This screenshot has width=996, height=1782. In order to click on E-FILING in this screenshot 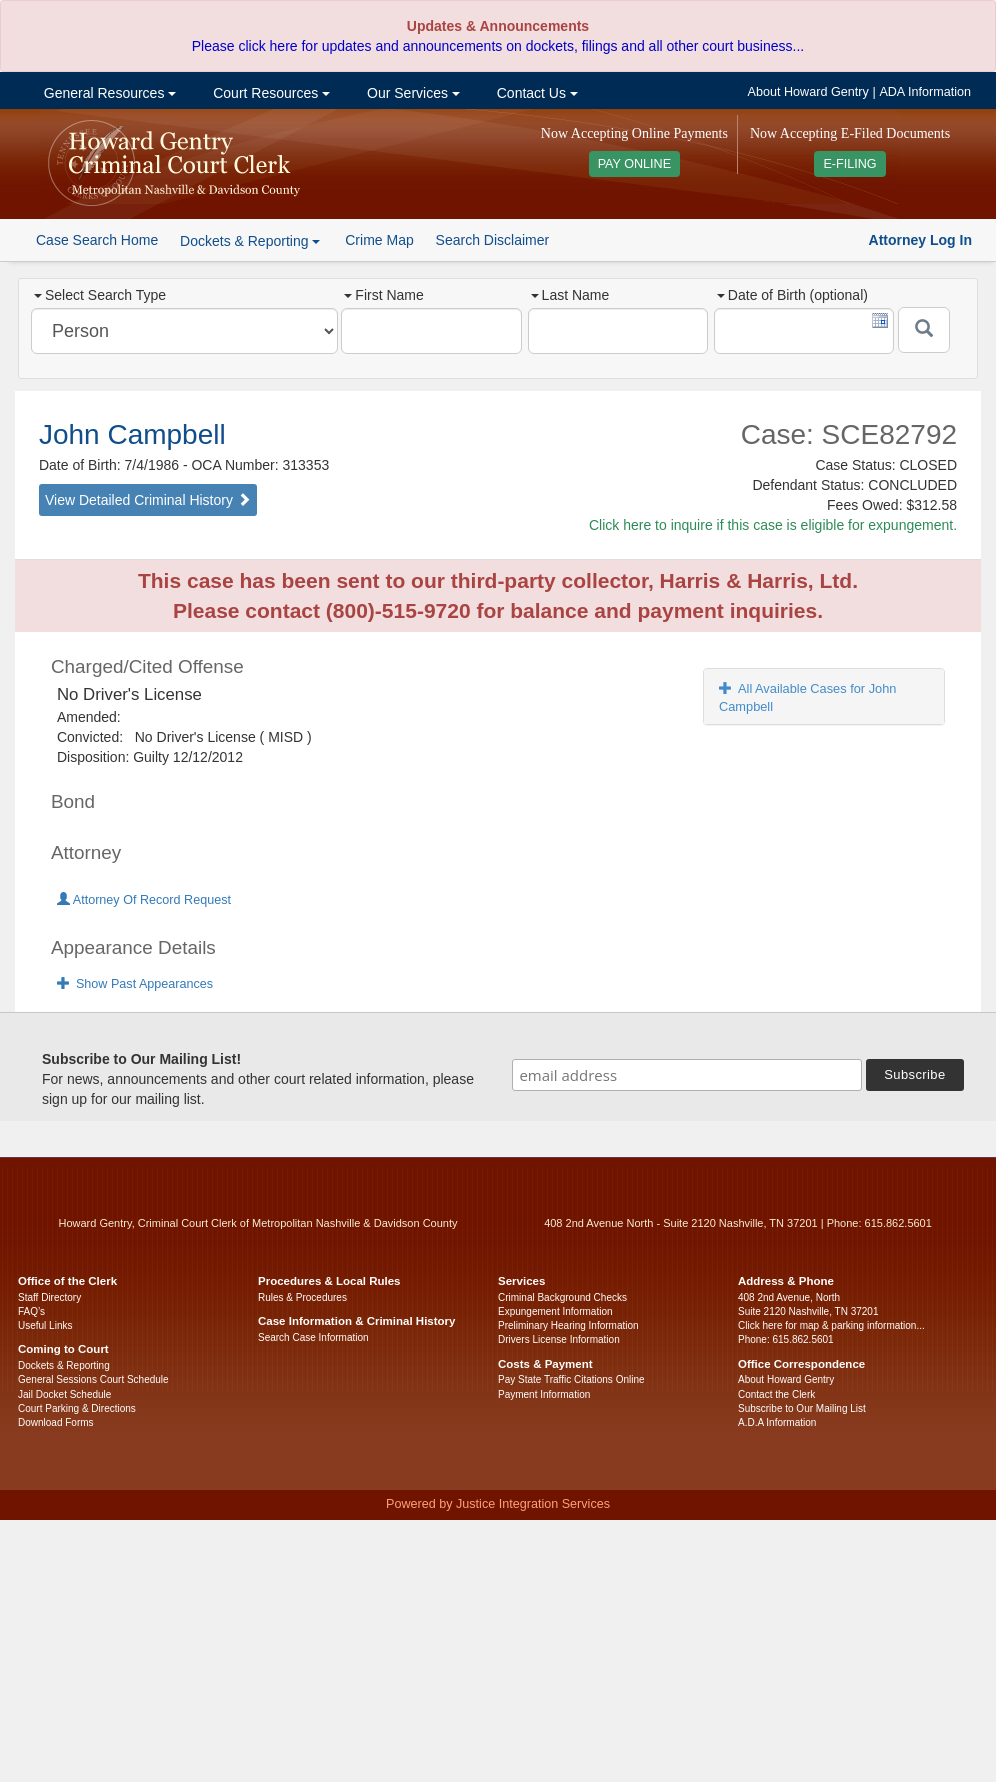, I will do `click(849, 164)`.